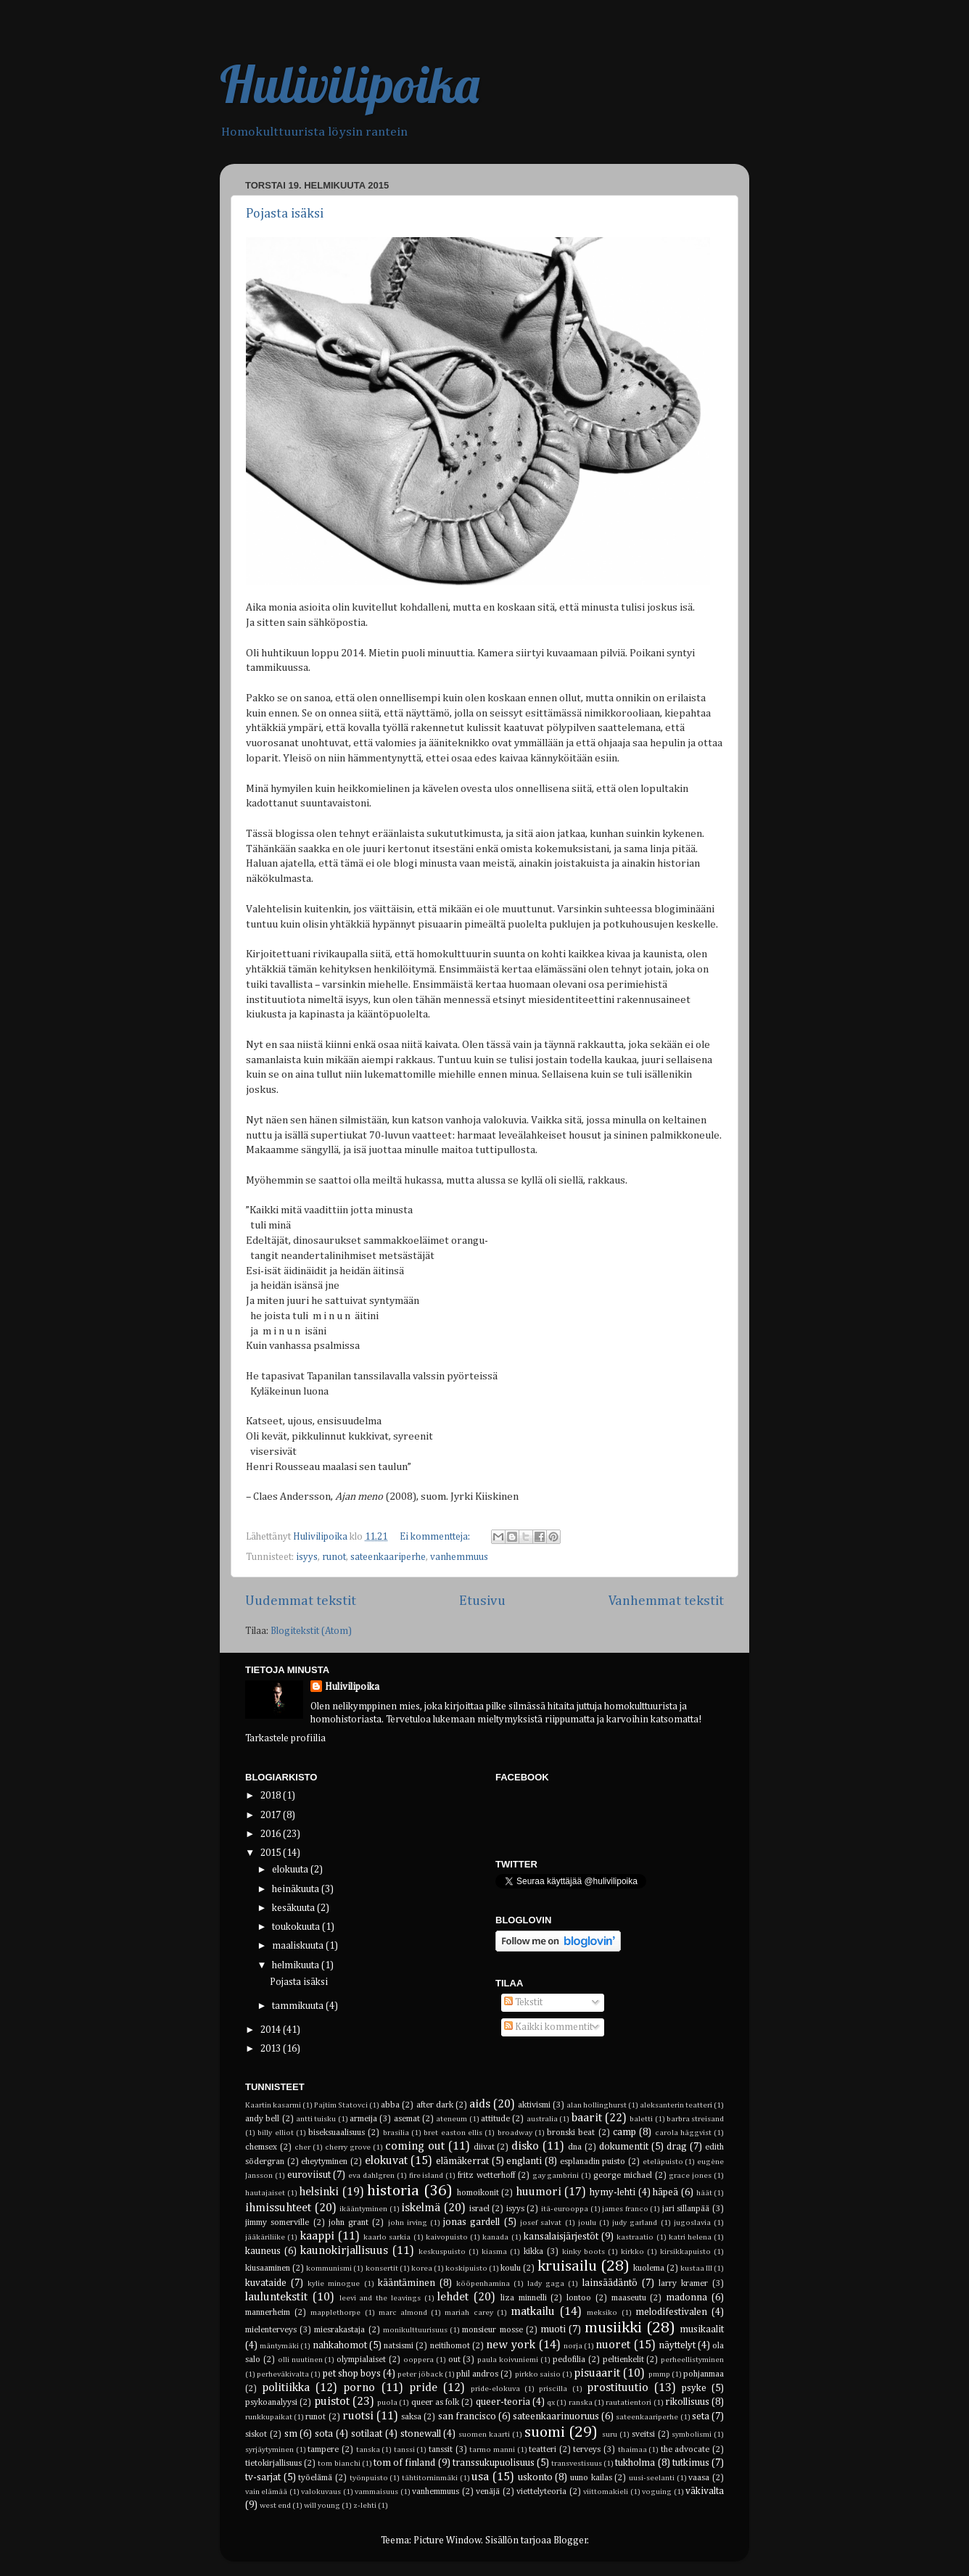 This screenshot has height=2576, width=969. I want to click on neitihomot, so click(450, 2346).